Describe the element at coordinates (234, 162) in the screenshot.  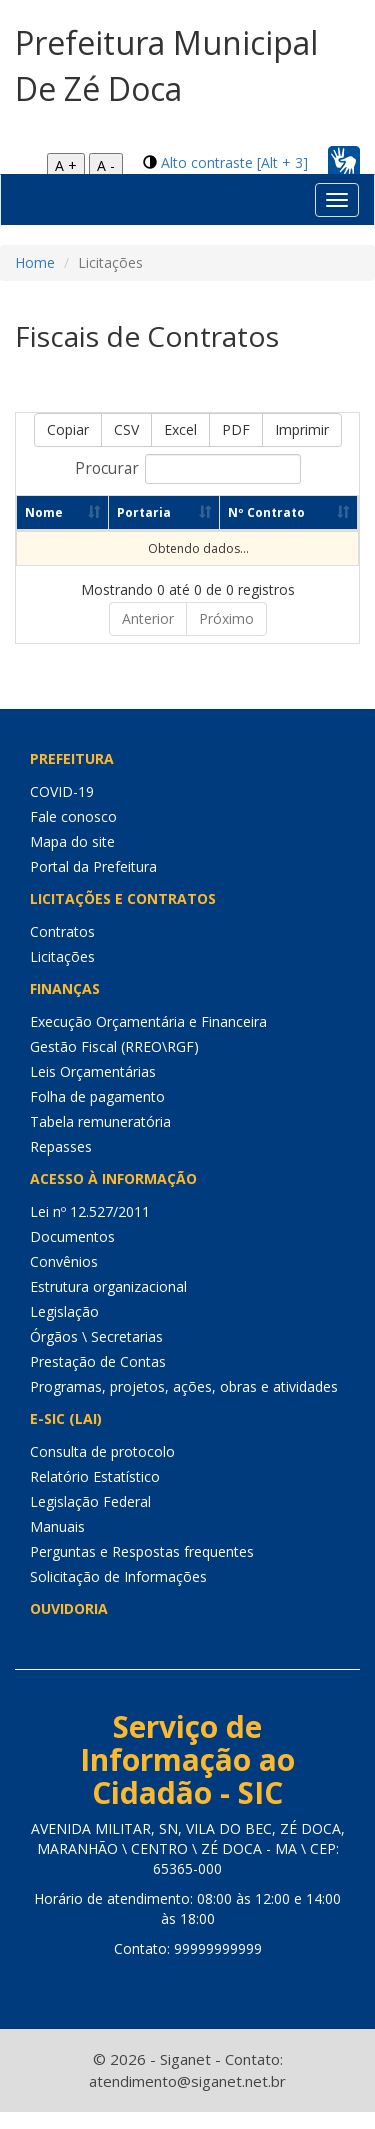
I see `Alto contraste [Alt + 3]` at that location.